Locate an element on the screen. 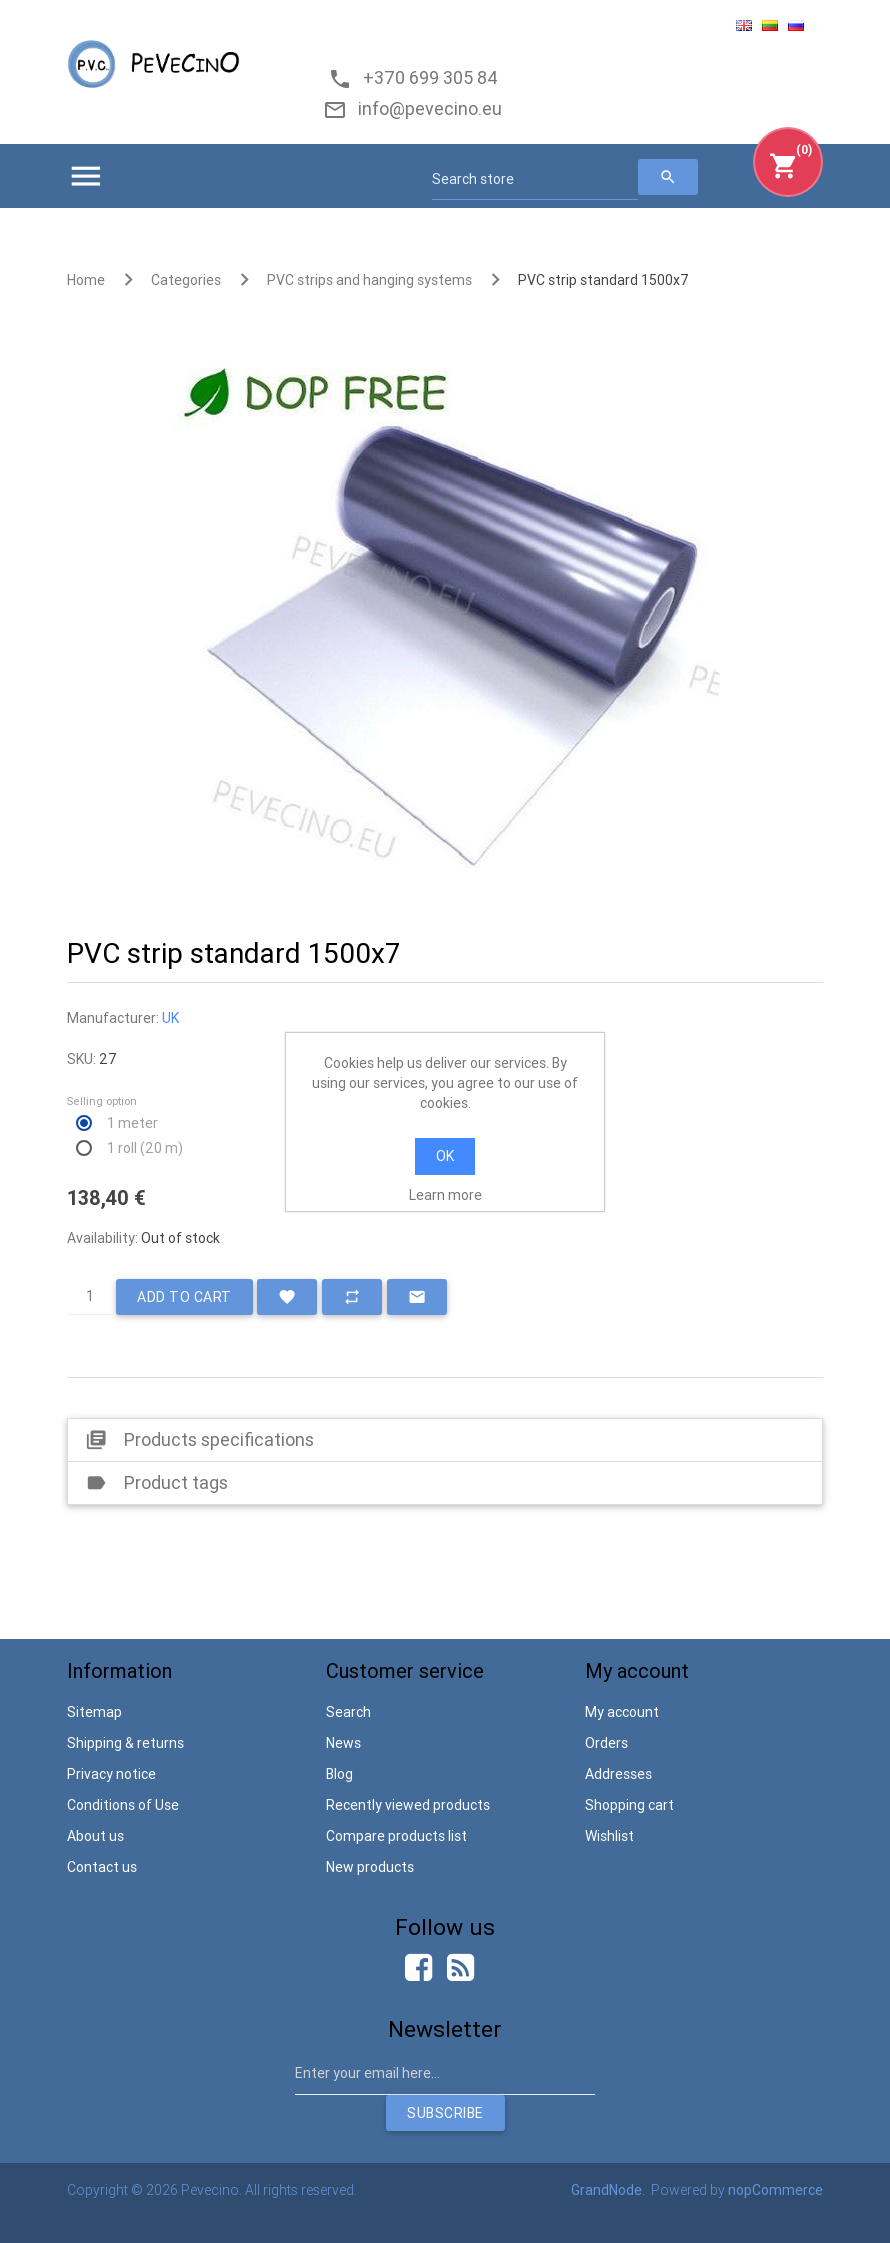  Selling option is located at coordinates (102, 1101).